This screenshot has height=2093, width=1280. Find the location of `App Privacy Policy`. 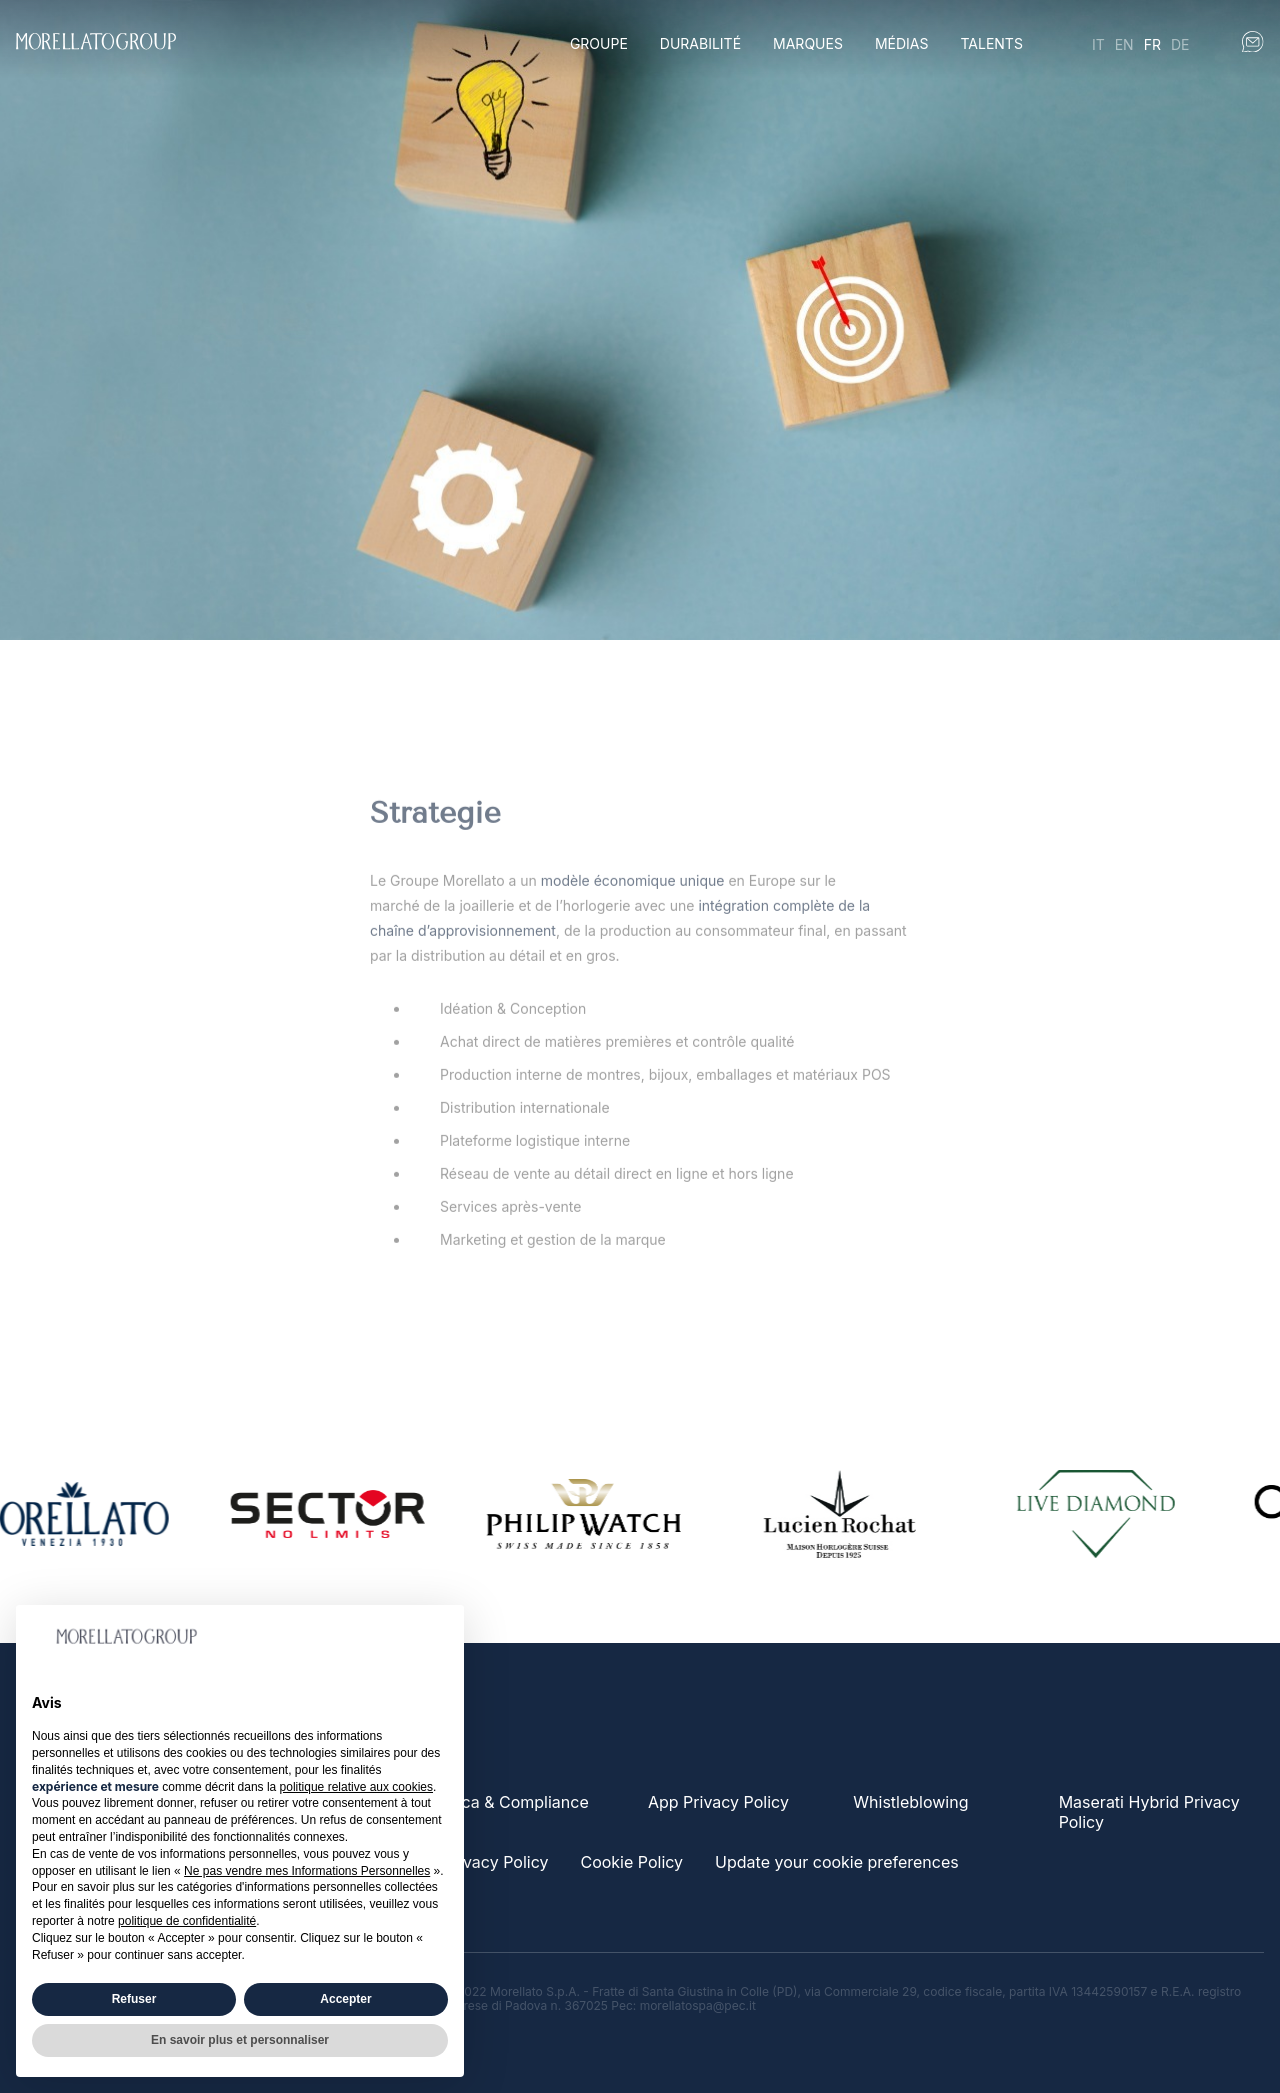

App Privacy Policy is located at coordinates (718, 1802).